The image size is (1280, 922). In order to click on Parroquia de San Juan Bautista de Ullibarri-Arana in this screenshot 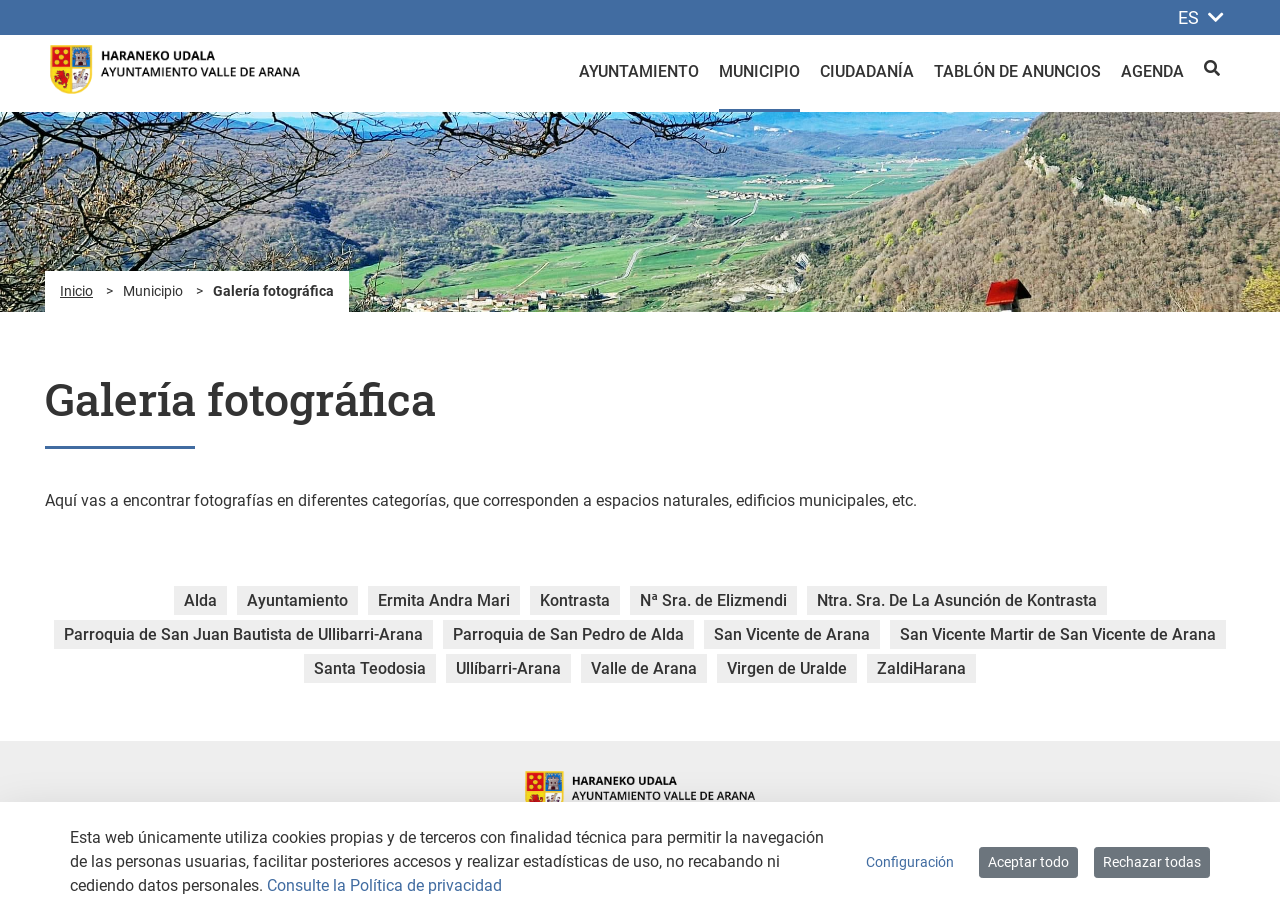, I will do `click(243, 634)`.